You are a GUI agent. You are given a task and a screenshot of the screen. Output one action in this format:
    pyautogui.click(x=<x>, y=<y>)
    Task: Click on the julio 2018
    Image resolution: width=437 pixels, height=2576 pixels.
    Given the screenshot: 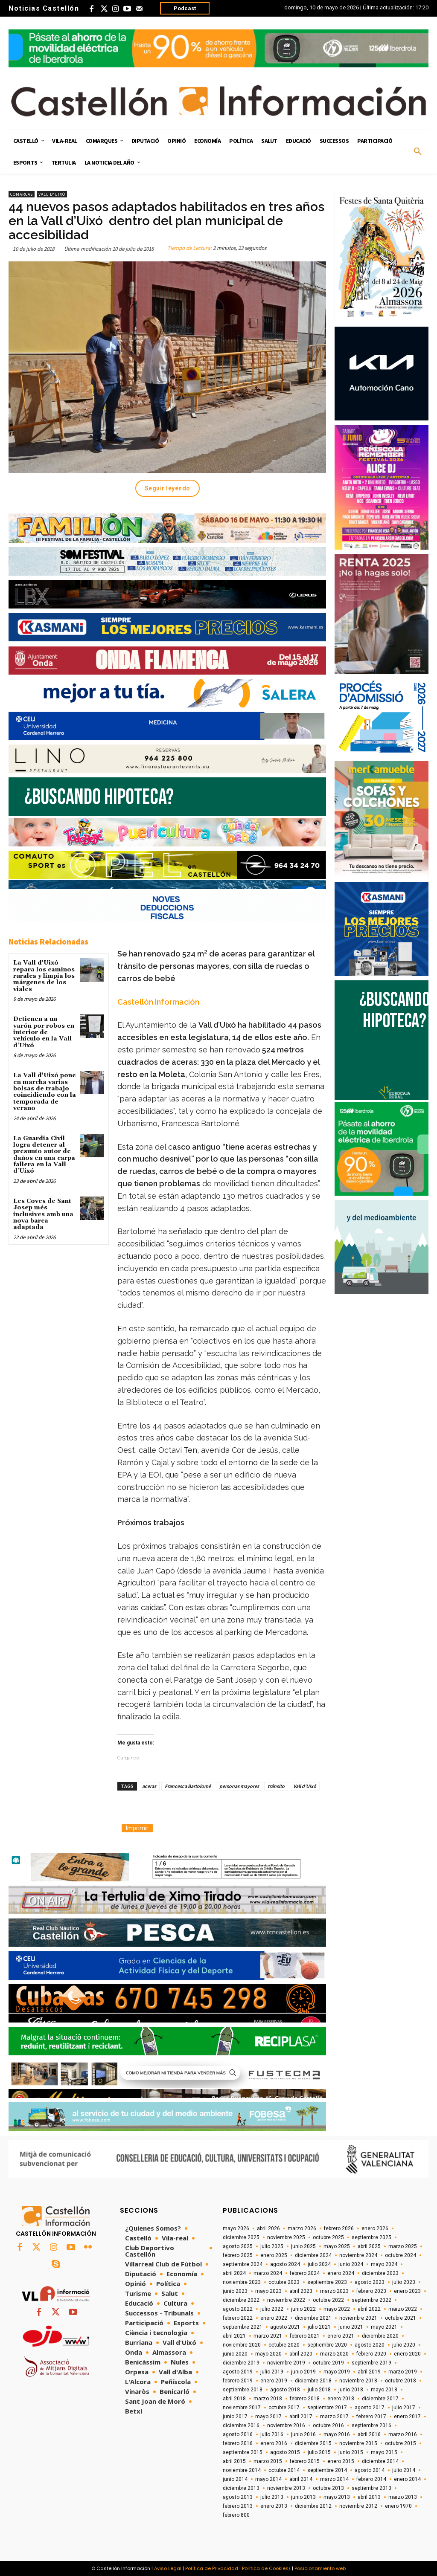 What is the action you would take?
    pyautogui.click(x=319, y=2389)
    